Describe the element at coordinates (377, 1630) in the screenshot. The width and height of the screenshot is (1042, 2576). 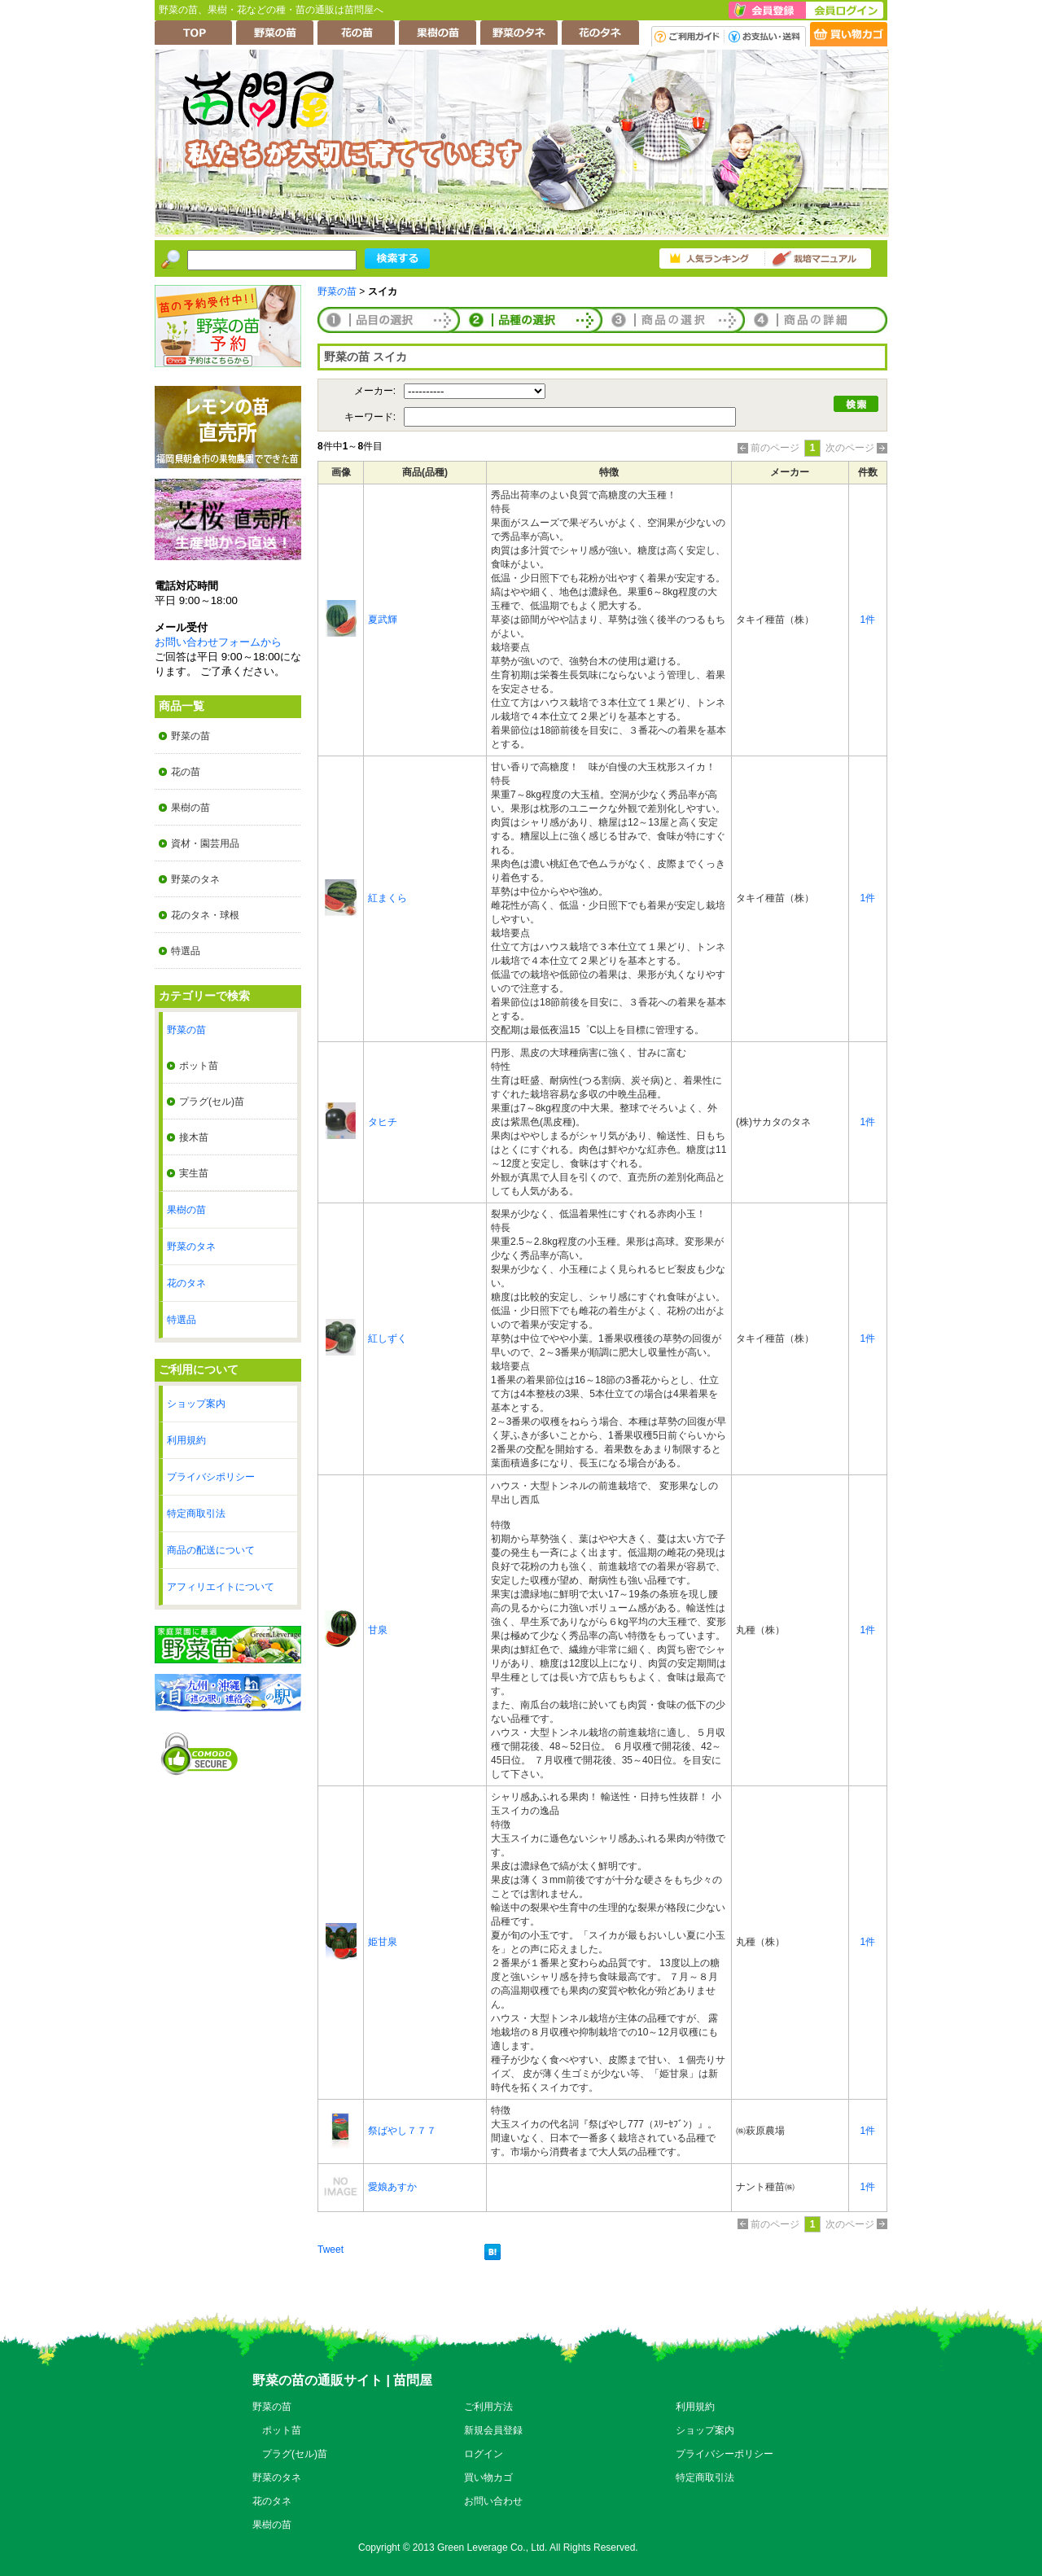
I see `甘泉` at that location.